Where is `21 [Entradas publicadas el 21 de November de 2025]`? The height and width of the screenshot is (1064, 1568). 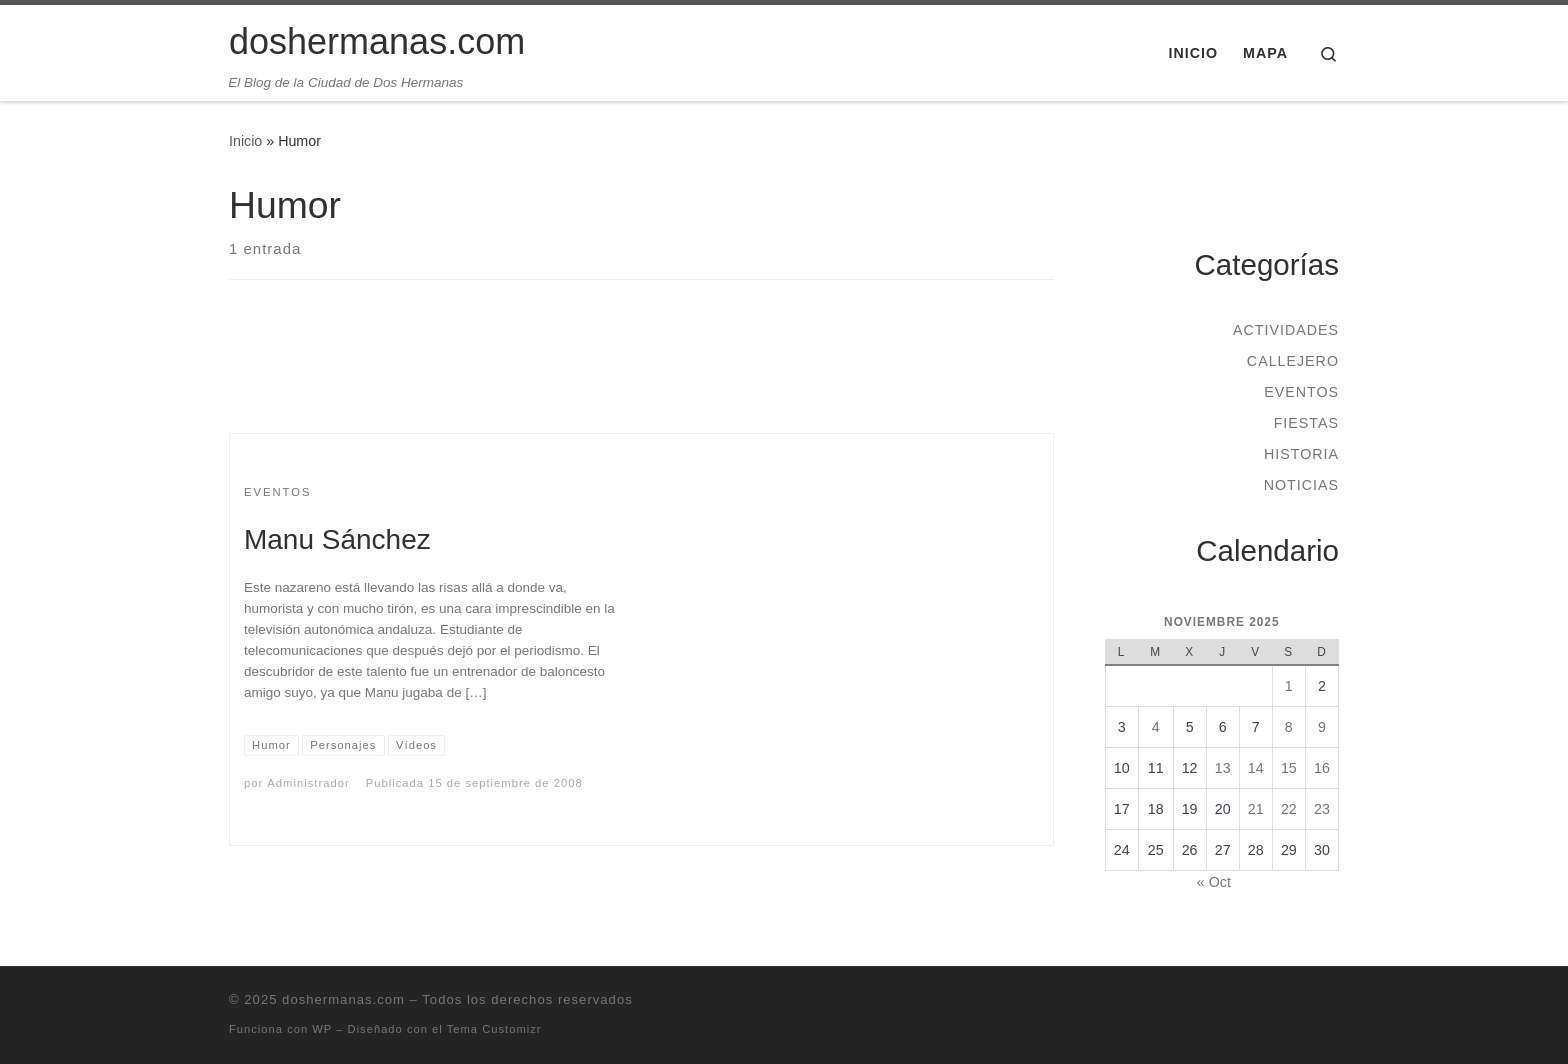
21 [Entradas publicadas el 21 de November de 2025] is located at coordinates (1256, 809).